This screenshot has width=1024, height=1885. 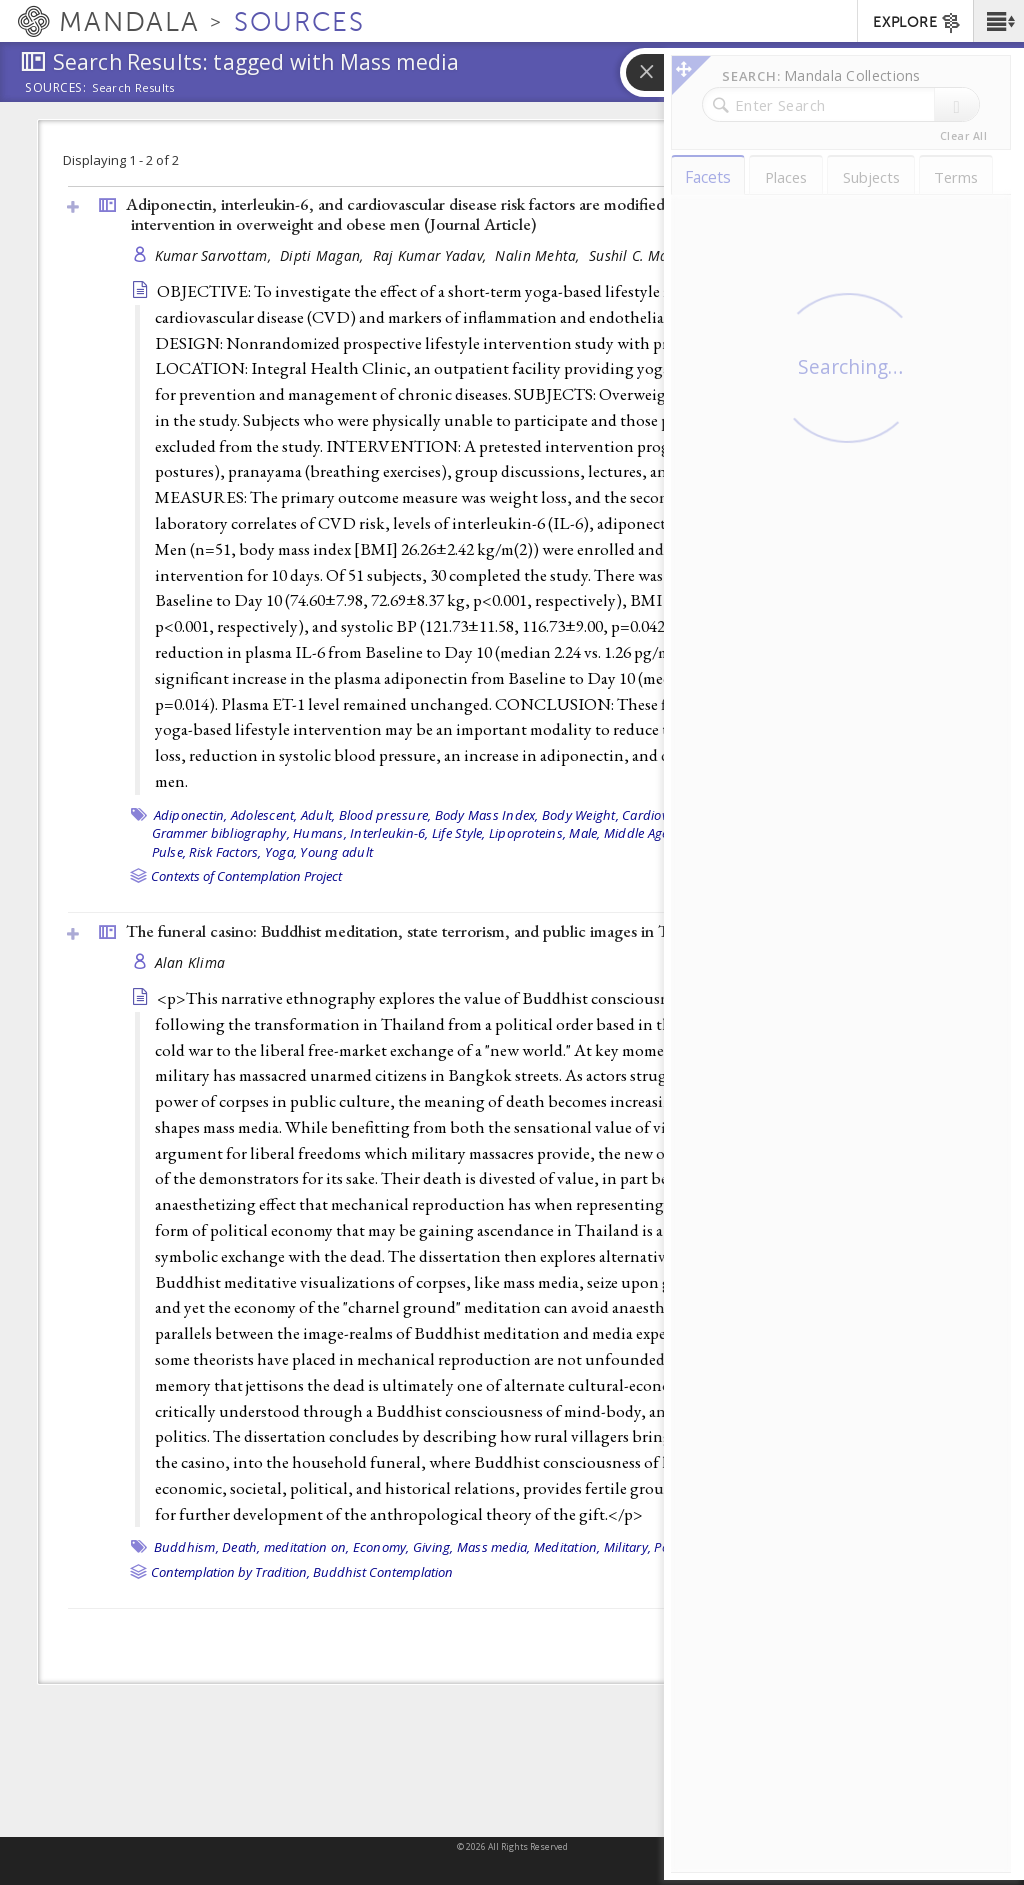 What do you see at coordinates (336, 852) in the screenshot?
I see `Young adult` at bounding box center [336, 852].